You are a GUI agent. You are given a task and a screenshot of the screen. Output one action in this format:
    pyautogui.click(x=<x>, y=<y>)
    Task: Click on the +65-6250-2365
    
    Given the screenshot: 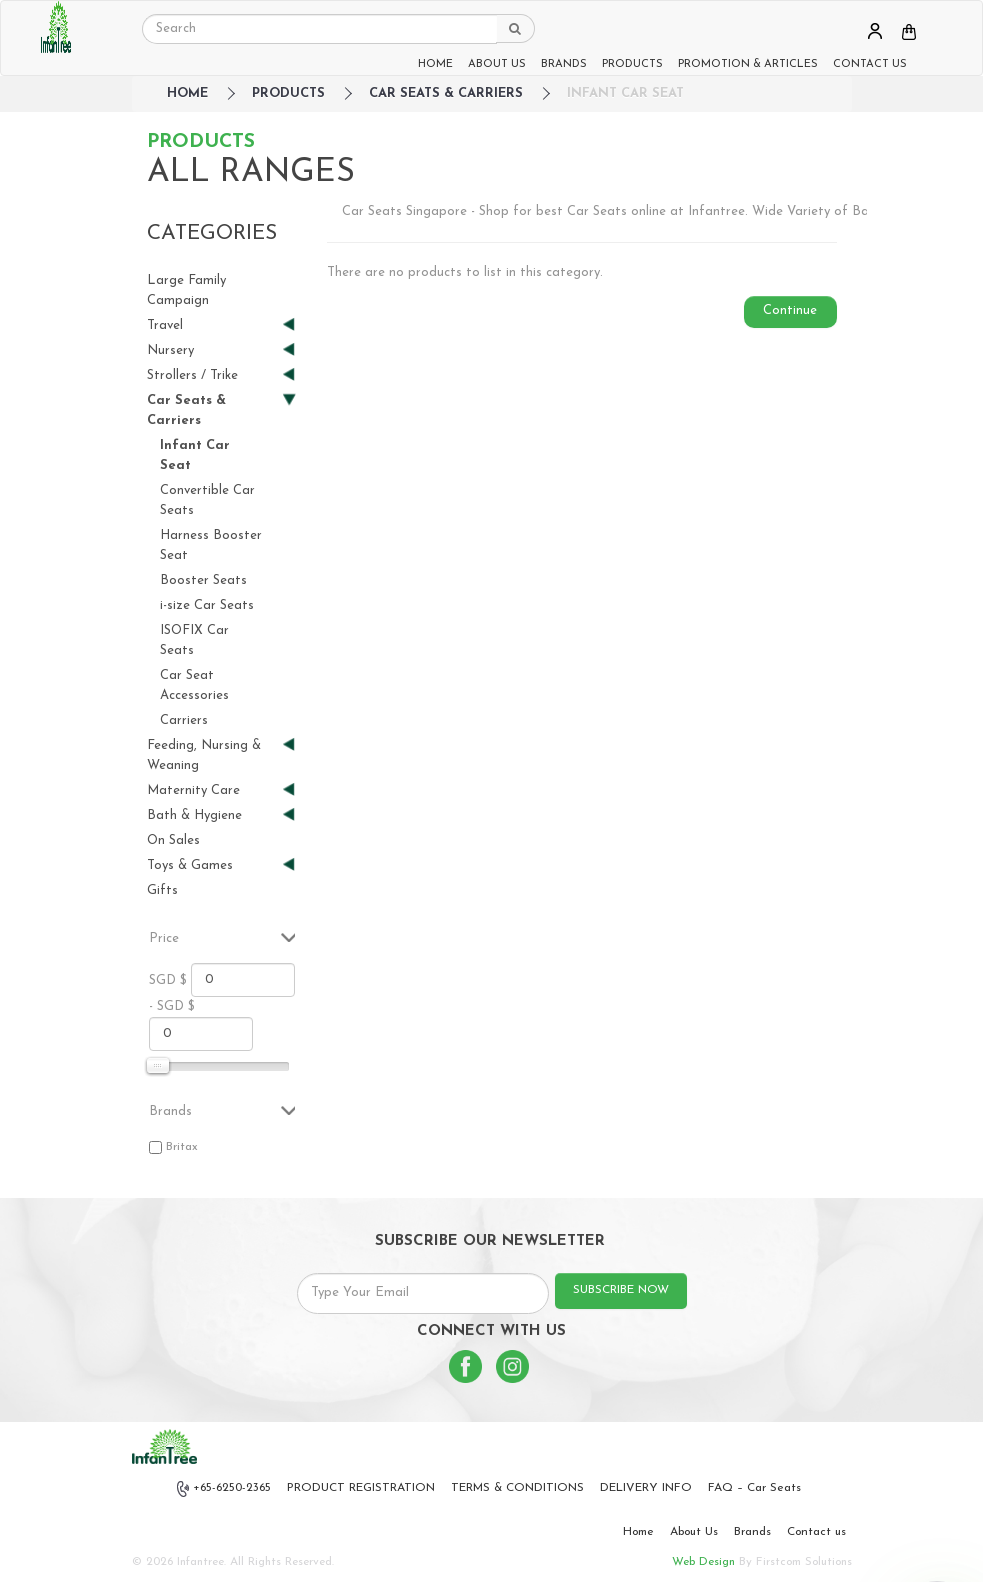 What is the action you would take?
    pyautogui.click(x=224, y=1489)
    